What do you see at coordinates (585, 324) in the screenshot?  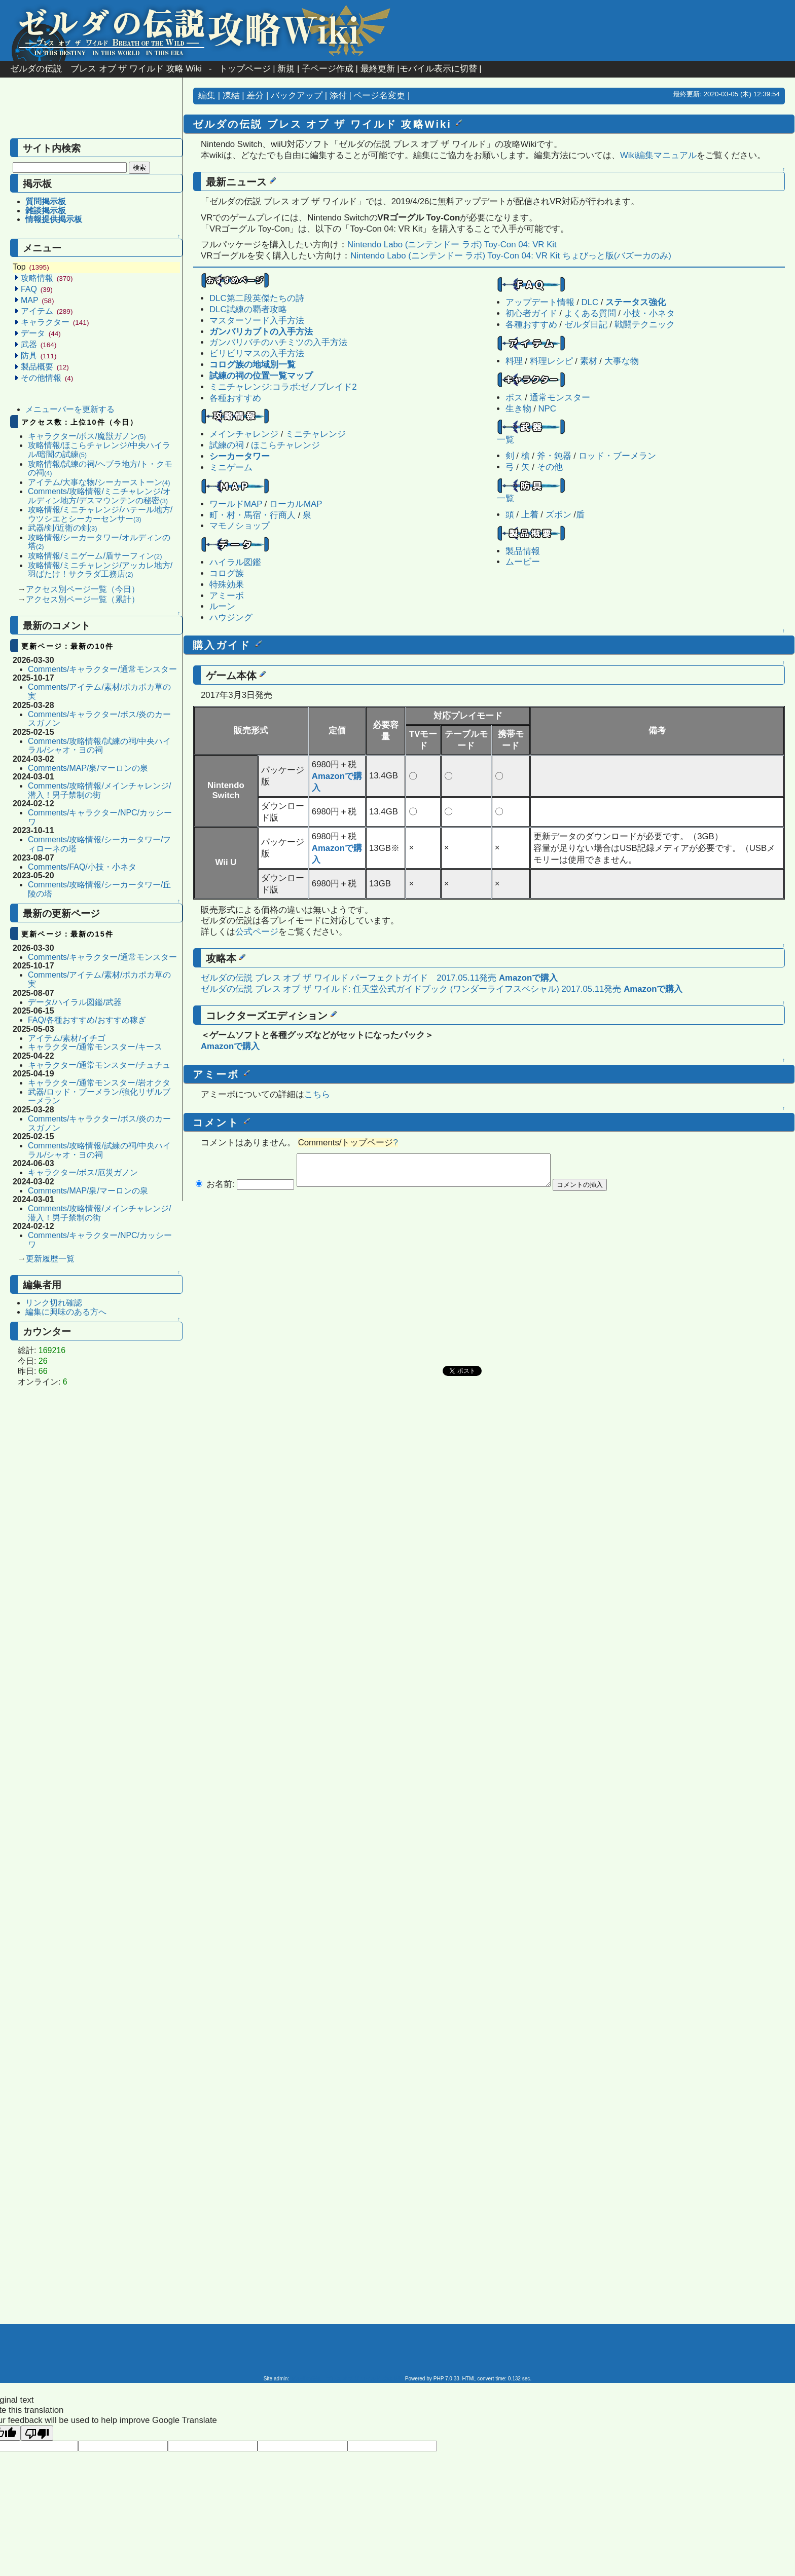 I see `ゼルダ日記` at bounding box center [585, 324].